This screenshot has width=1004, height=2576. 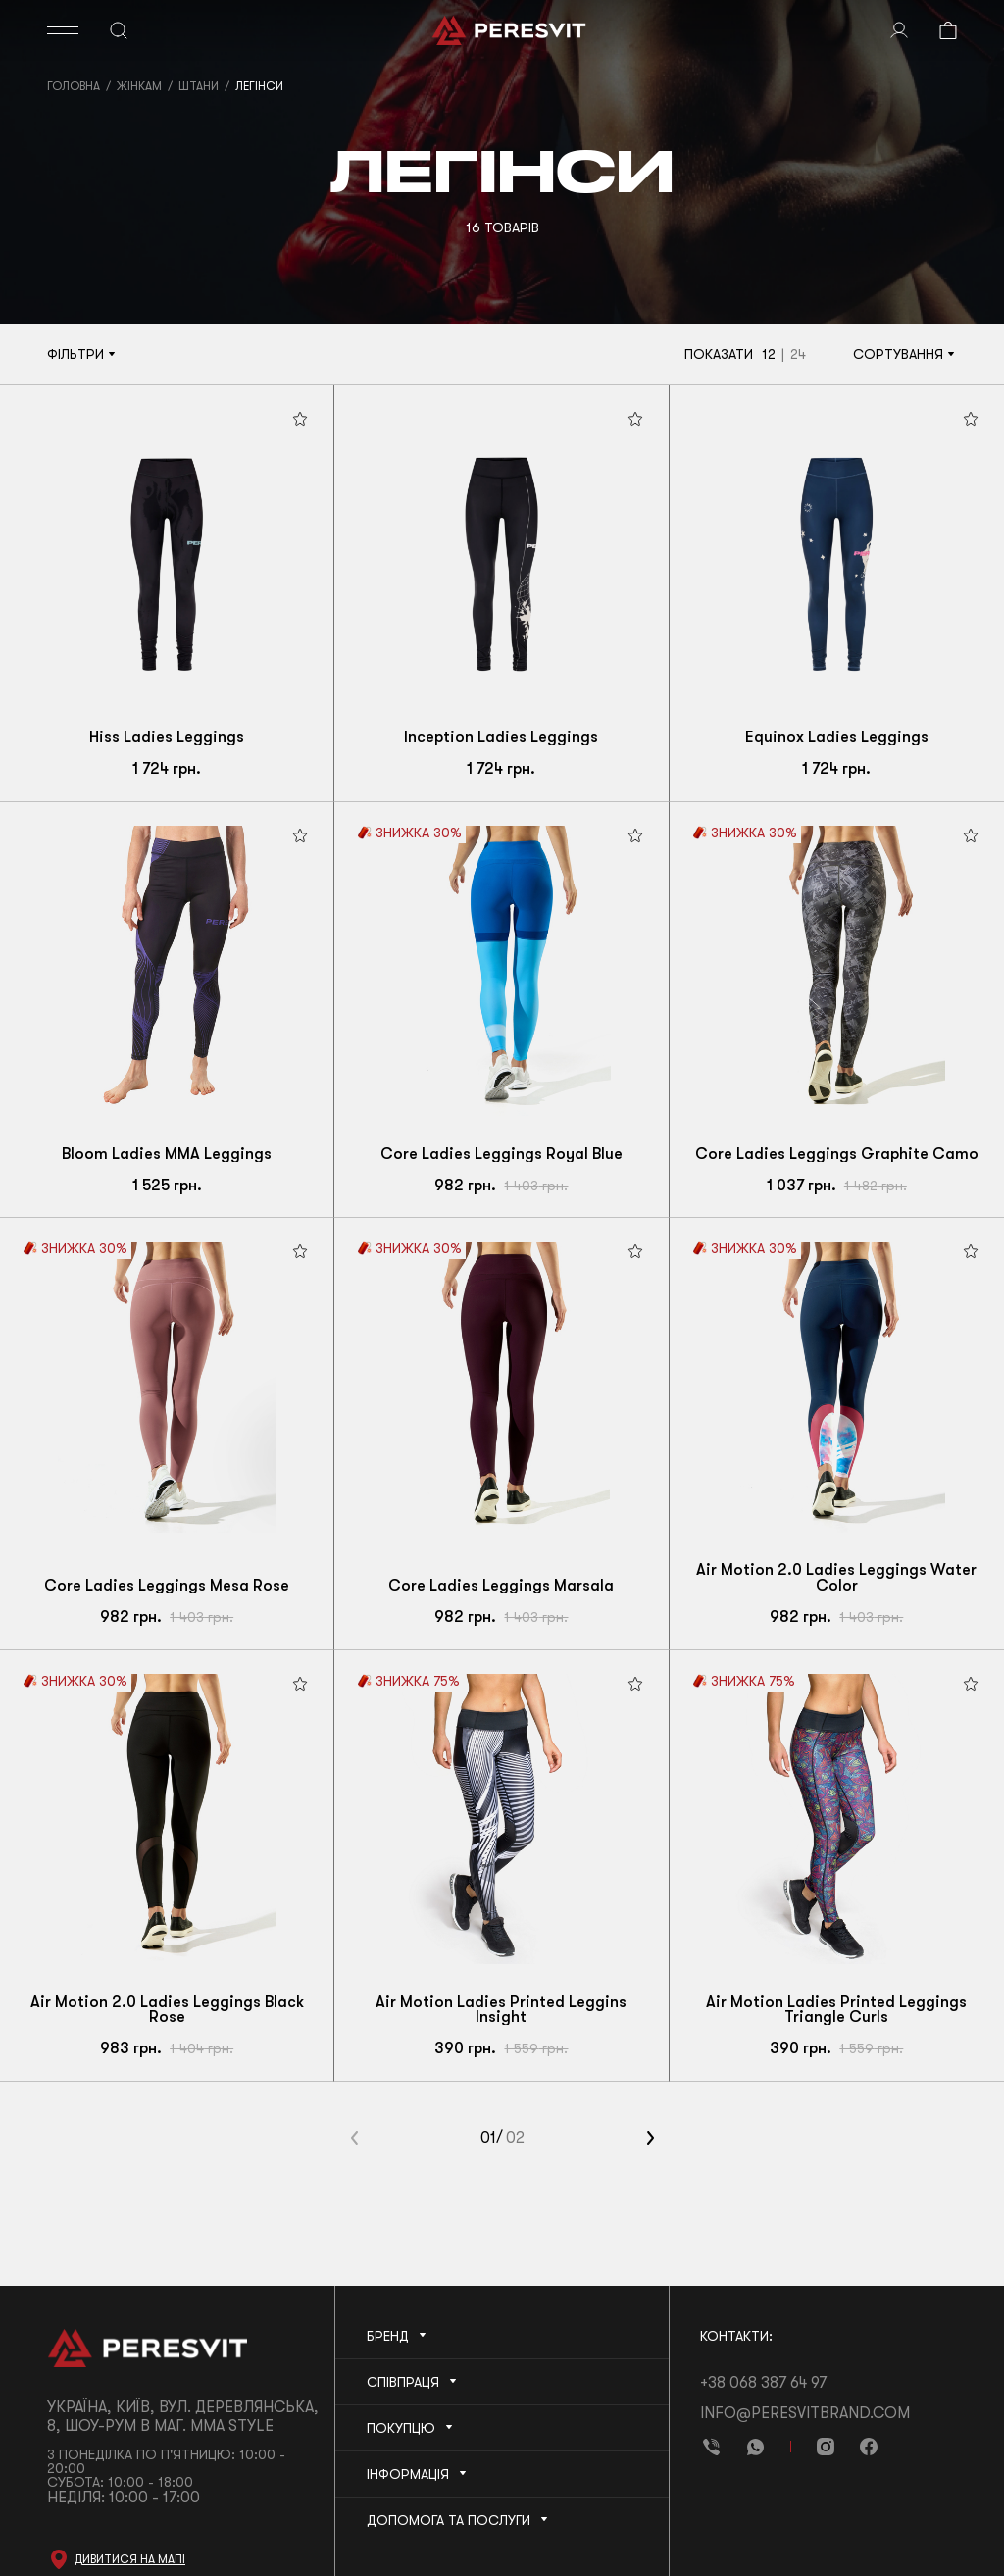 I want to click on Головна, so click(x=73, y=86).